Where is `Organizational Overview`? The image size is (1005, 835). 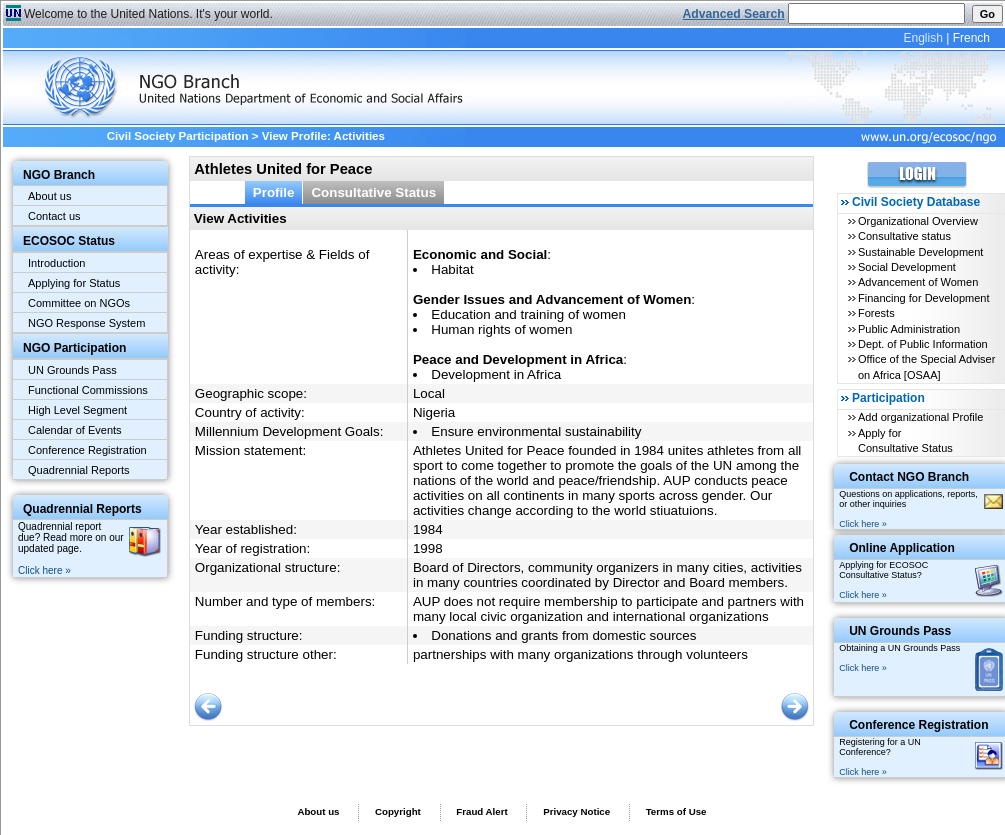 Organizational Overview is located at coordinates (918, 221).